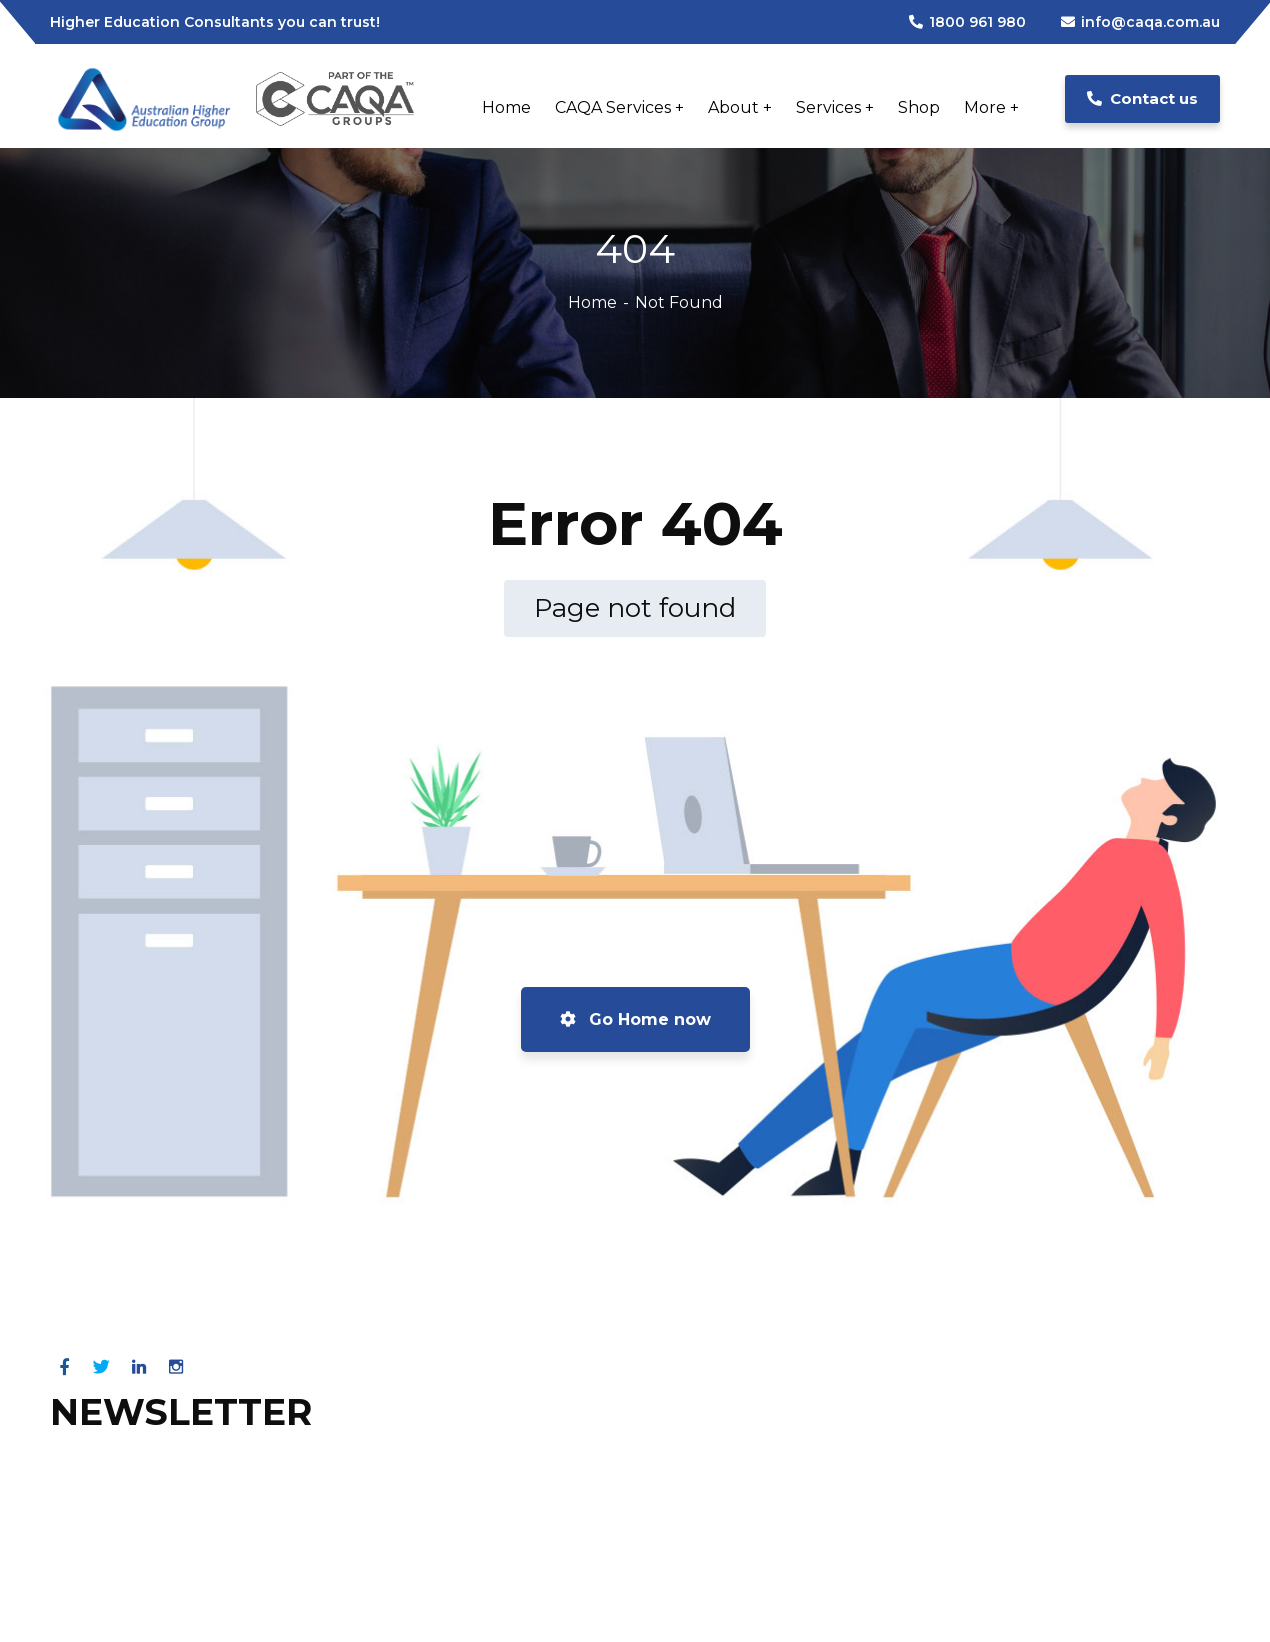 This screenshot has height=1642, width=1270. What do you see at coordinates (1140, 22) in the screenshot?
I see `info@caqa.com.au` at bounding box center [1140, 22].